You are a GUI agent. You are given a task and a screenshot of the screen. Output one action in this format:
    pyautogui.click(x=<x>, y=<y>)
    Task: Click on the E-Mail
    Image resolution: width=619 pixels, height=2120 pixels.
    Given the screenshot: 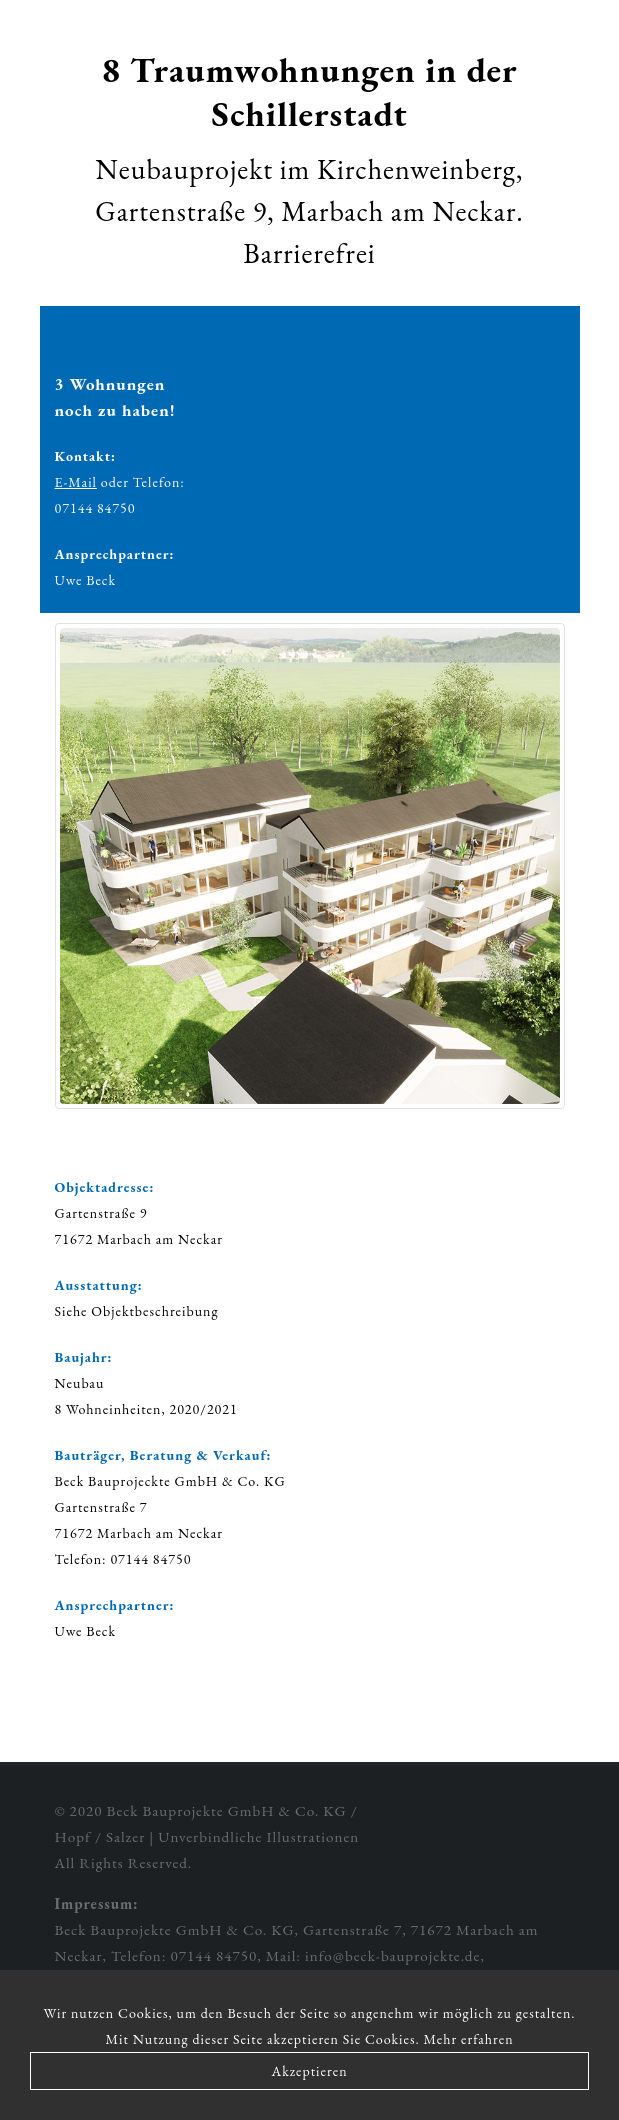 What is the action you would take?
    pyautogui.click(x=76, y=482)
    